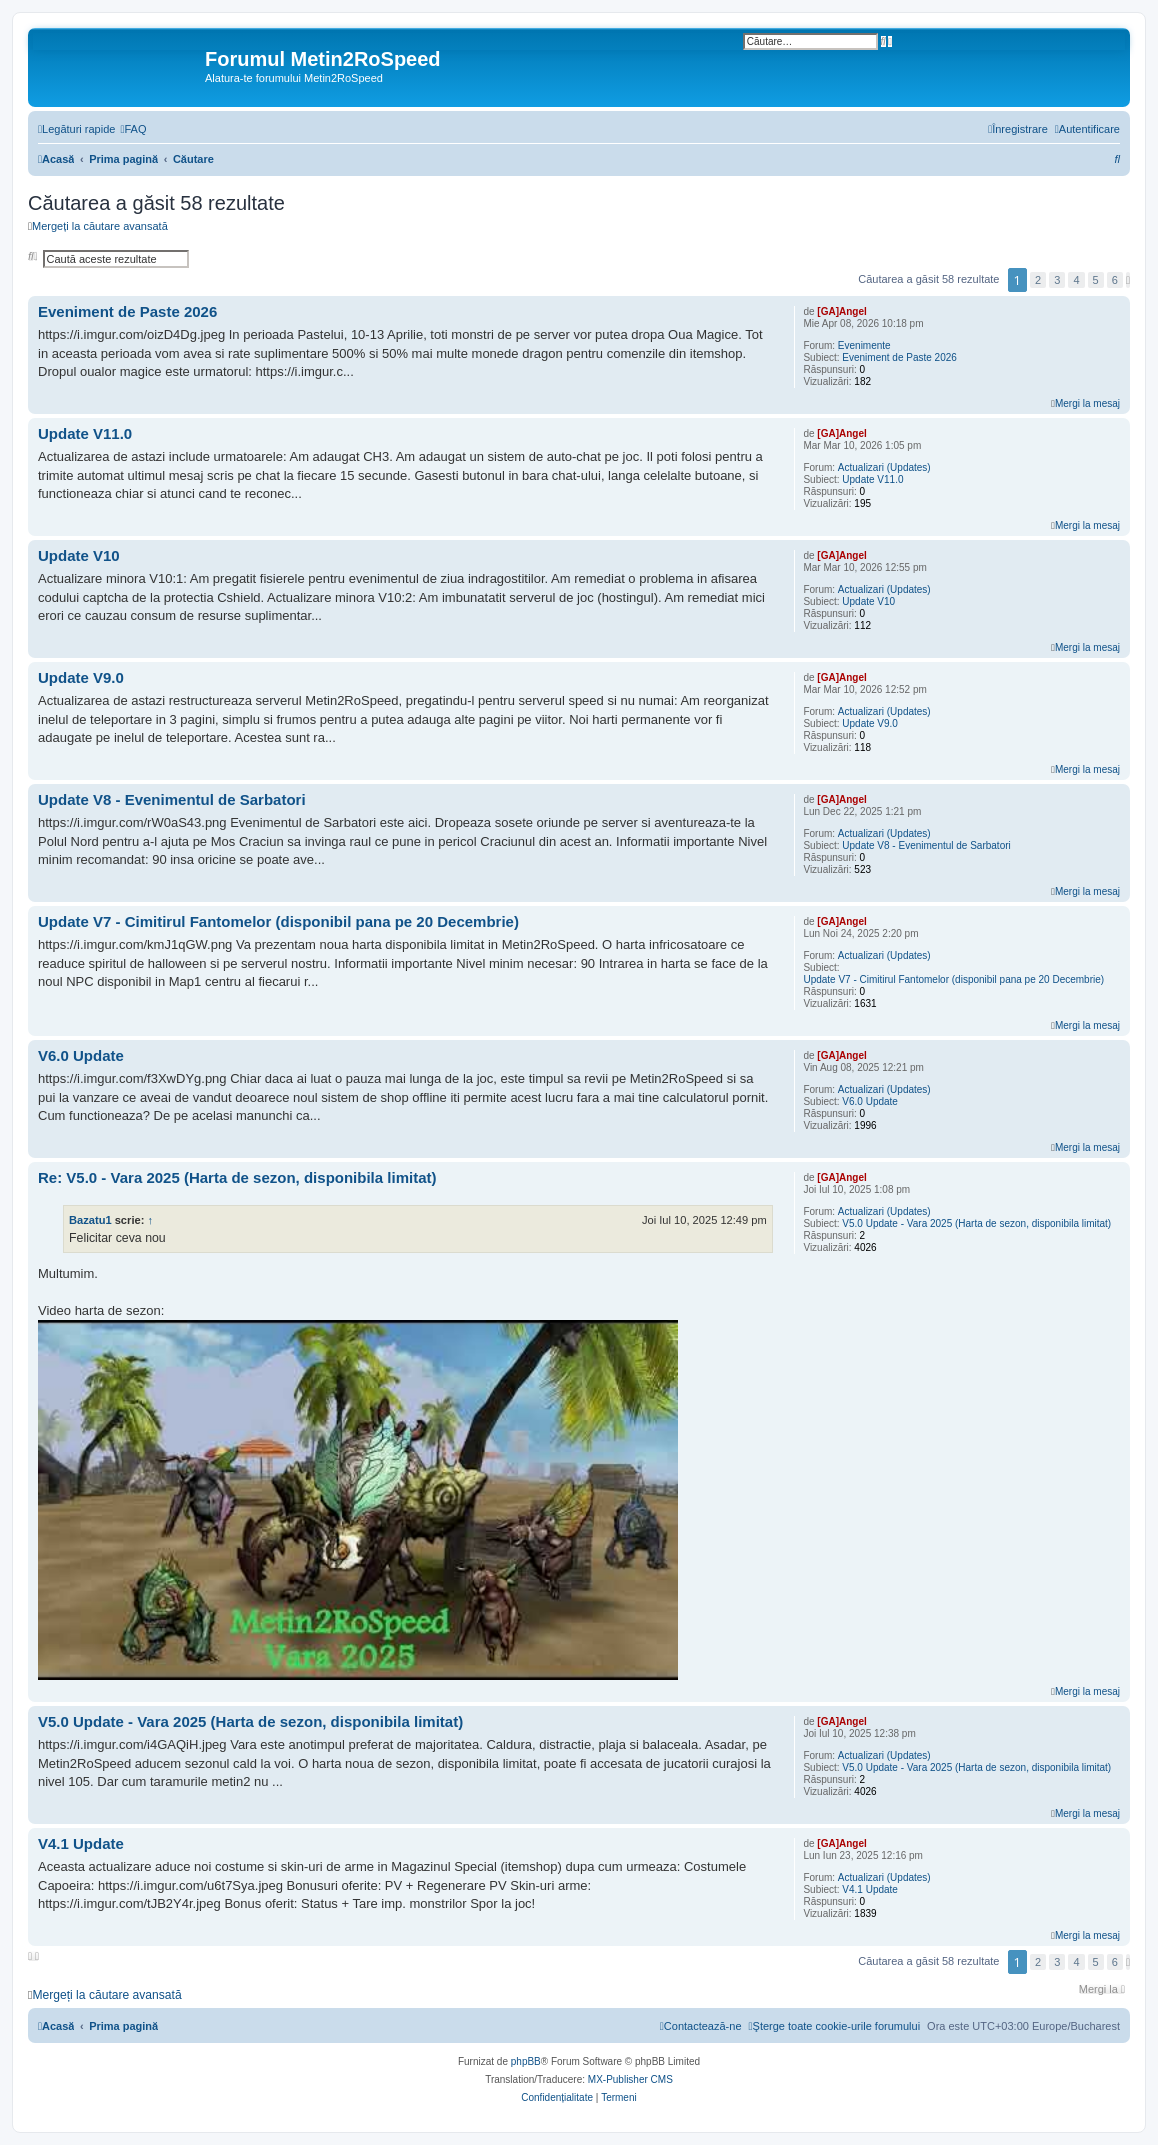 The height and width of the screenshot is (2145, 1158). Describe the element at coordinates (870, 1101) in the screenshot. I see `V6.0 Update` at that location.